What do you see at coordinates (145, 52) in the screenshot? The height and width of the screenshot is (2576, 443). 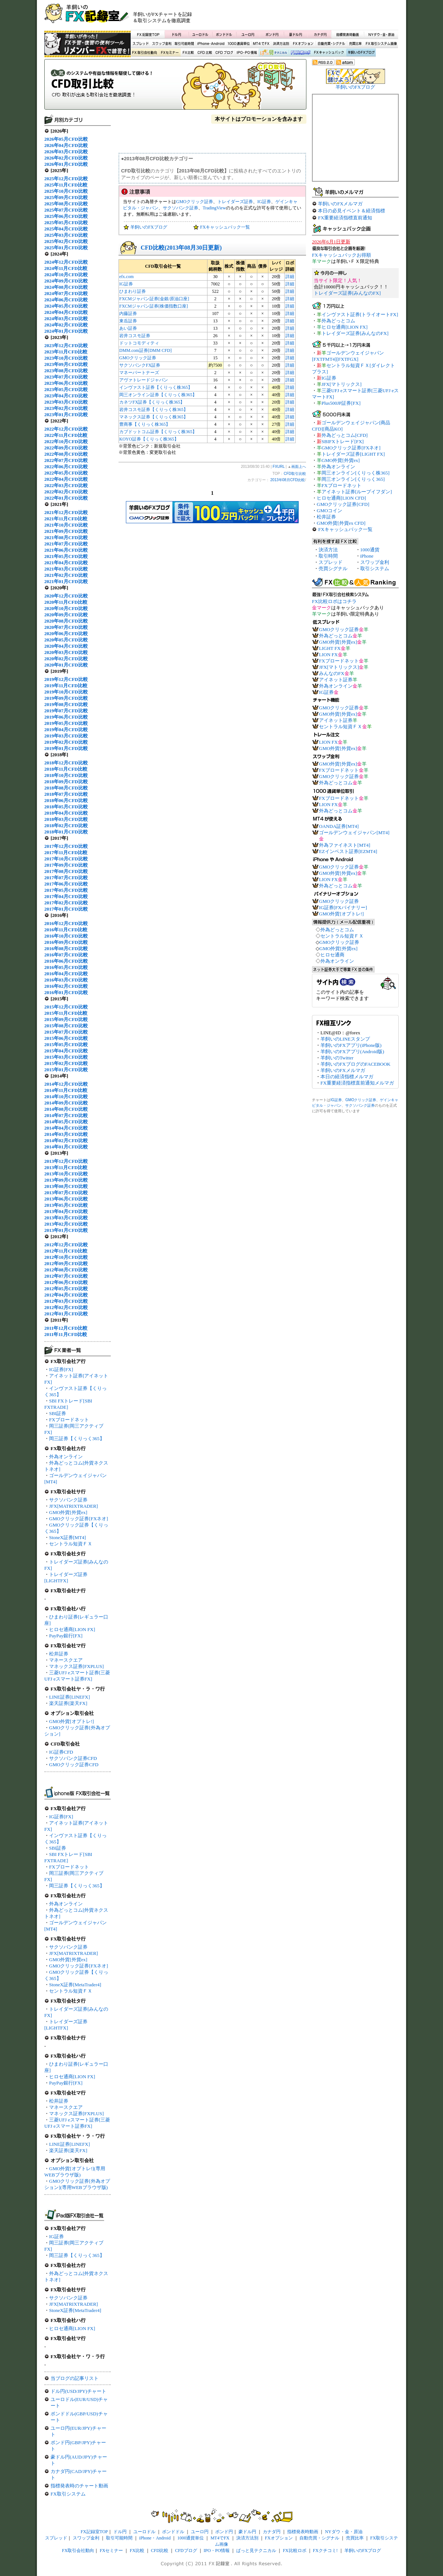 I see `FX取引会社動向` at bounding box center [145, 52].